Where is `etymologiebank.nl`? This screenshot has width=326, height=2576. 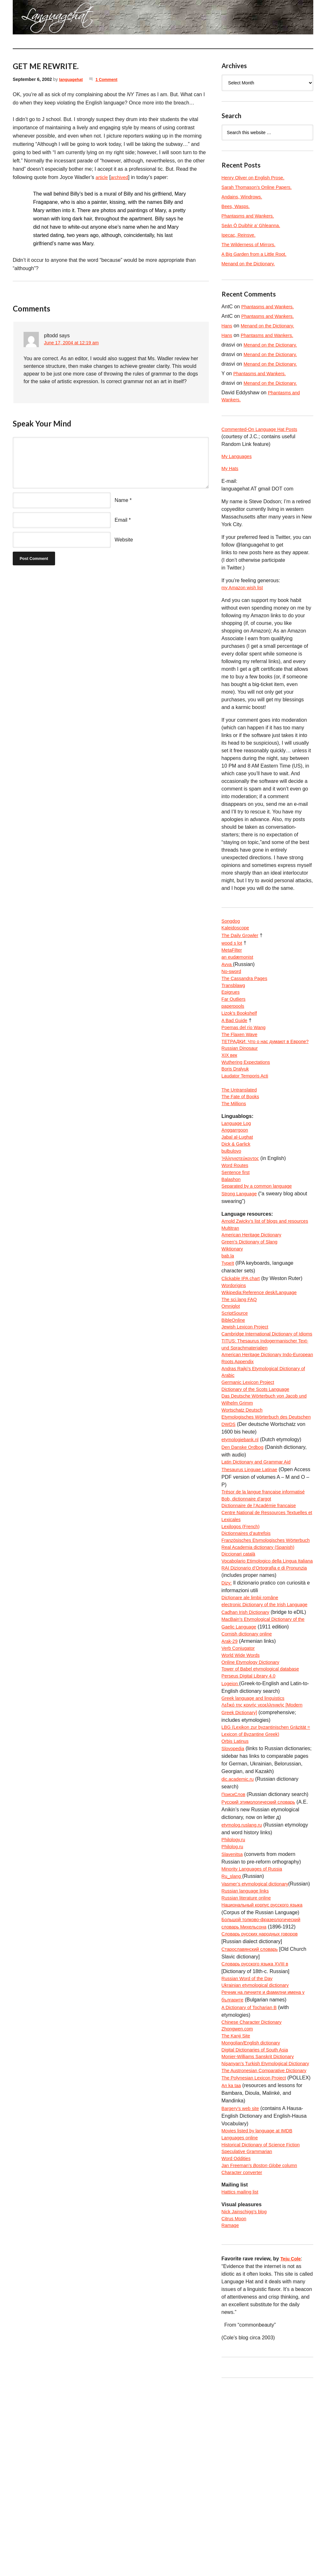 etymologiebank.nl is located at coordinates (242, 1516).